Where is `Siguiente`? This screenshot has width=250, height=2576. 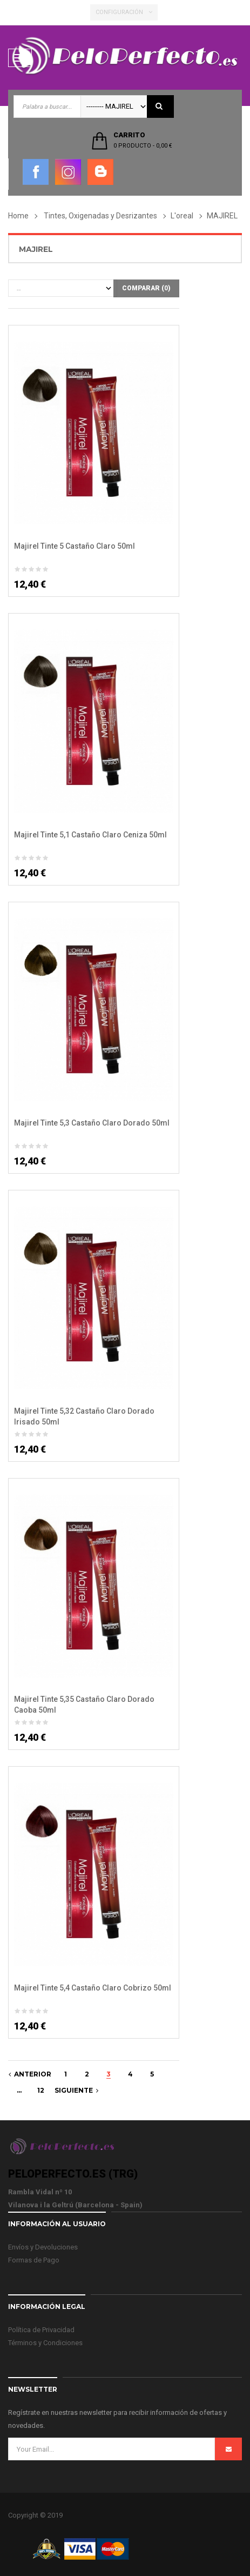 Siguiente is located at coordinates (76, 2090).